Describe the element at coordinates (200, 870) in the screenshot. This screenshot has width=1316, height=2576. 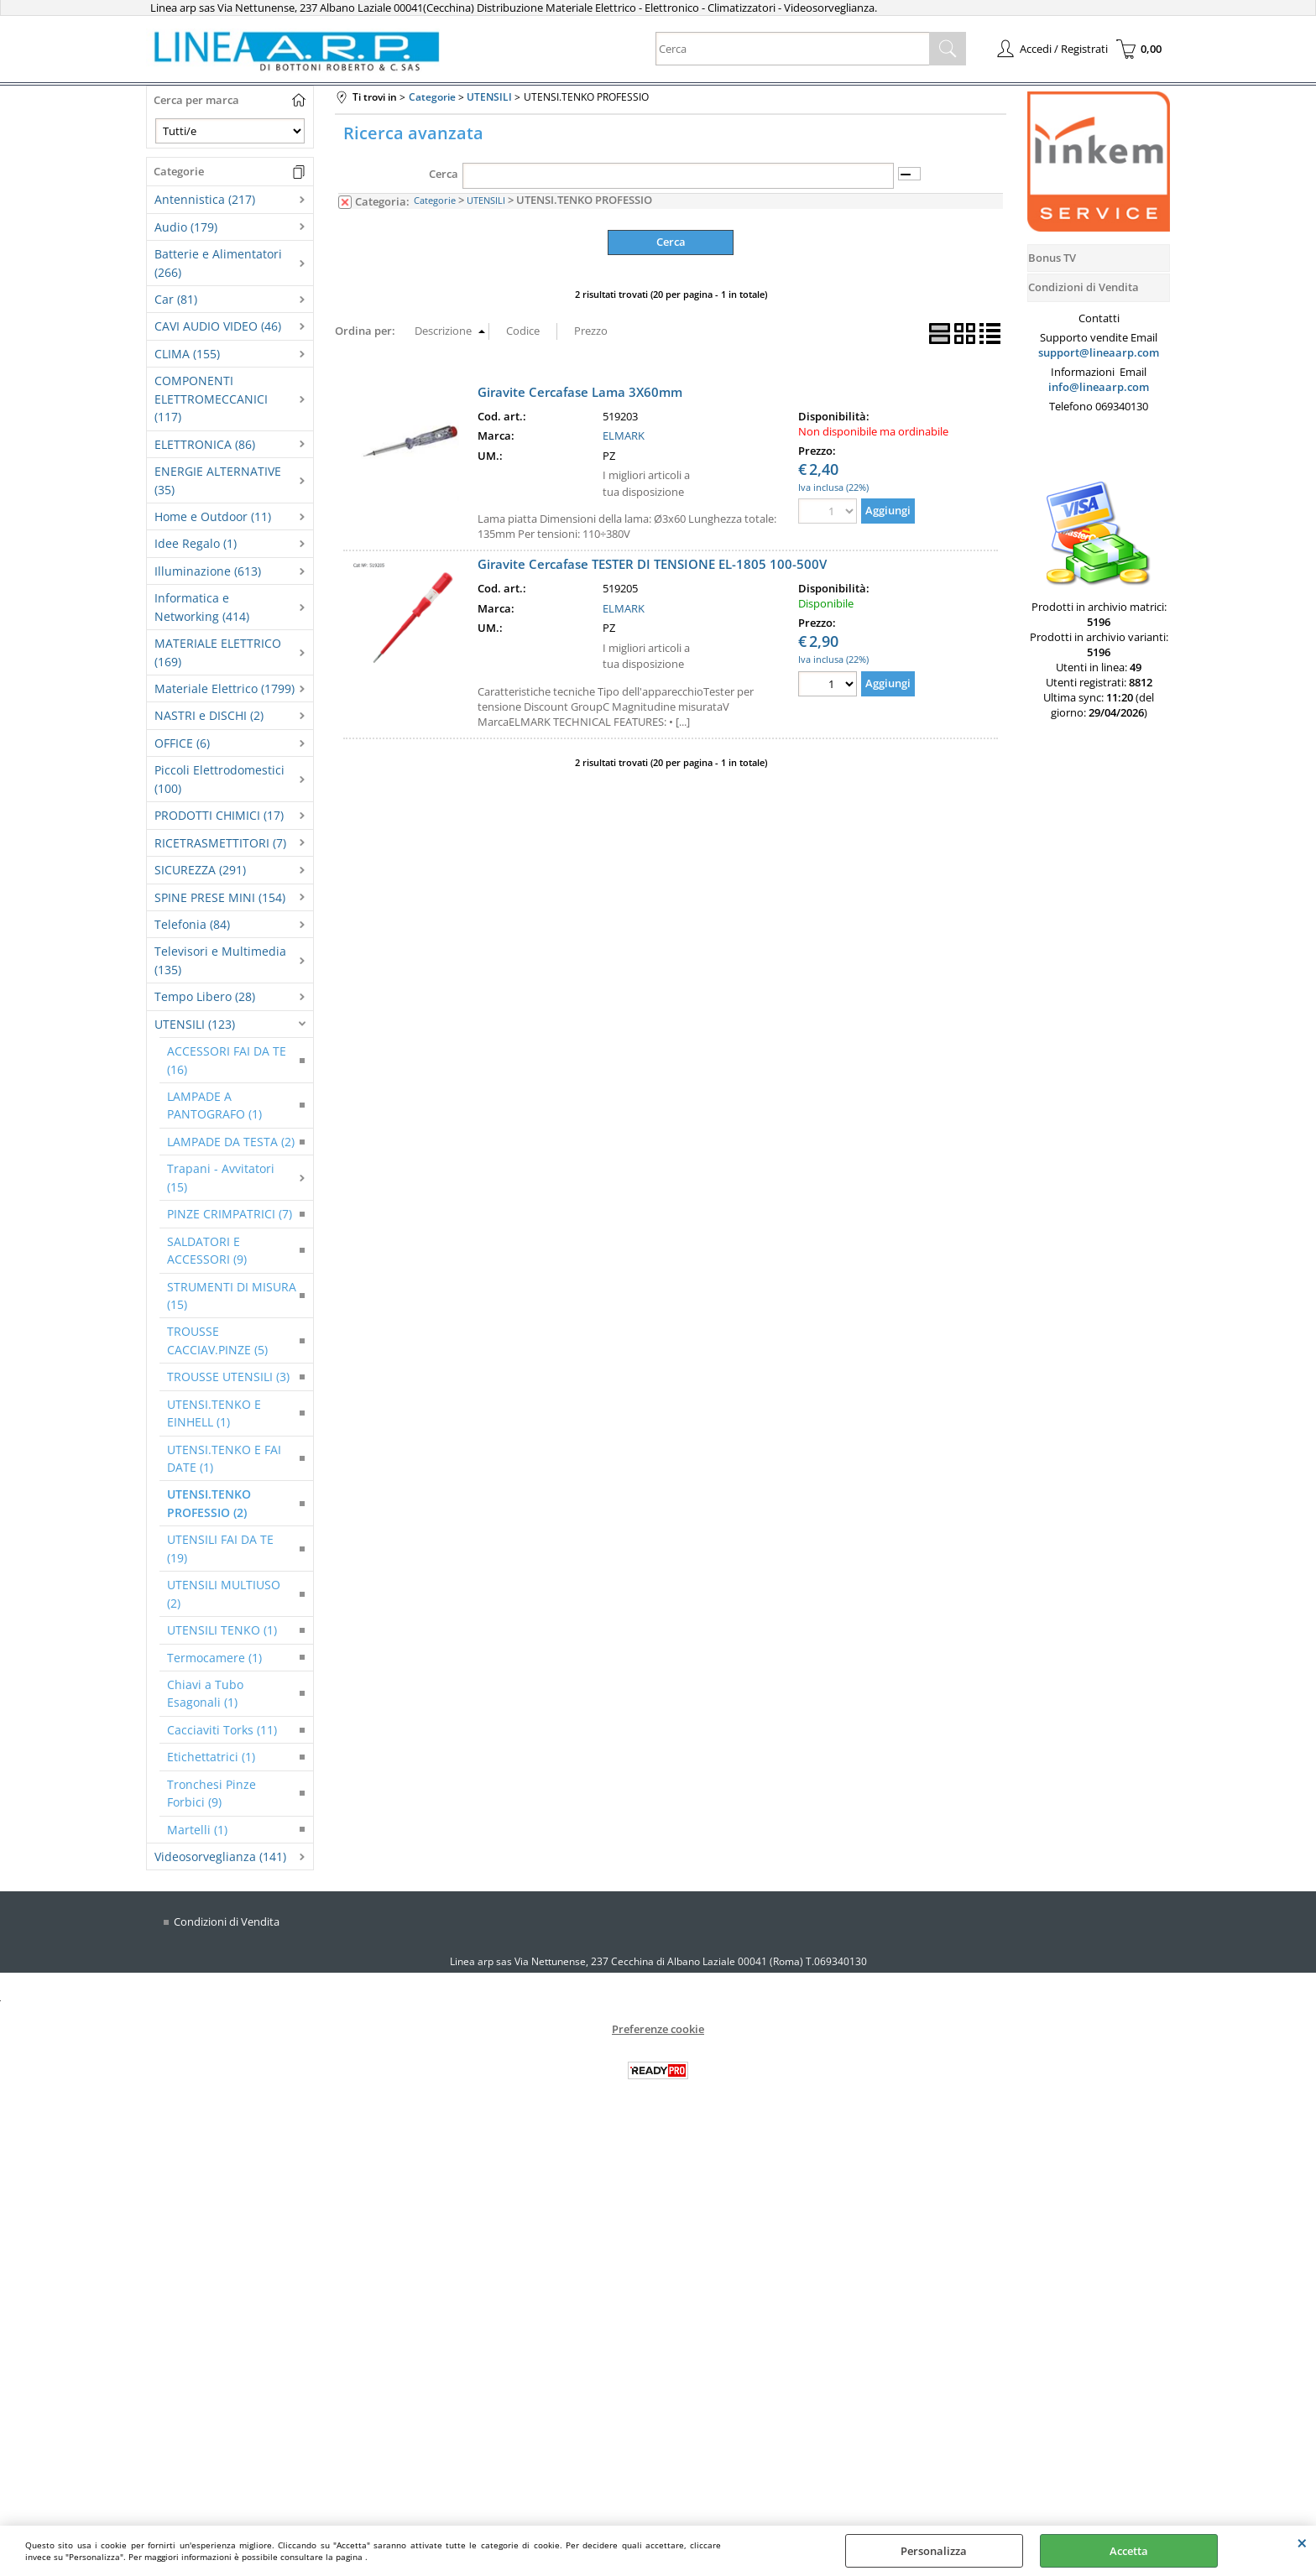
I see `SICUREZZA (291)` at that location.